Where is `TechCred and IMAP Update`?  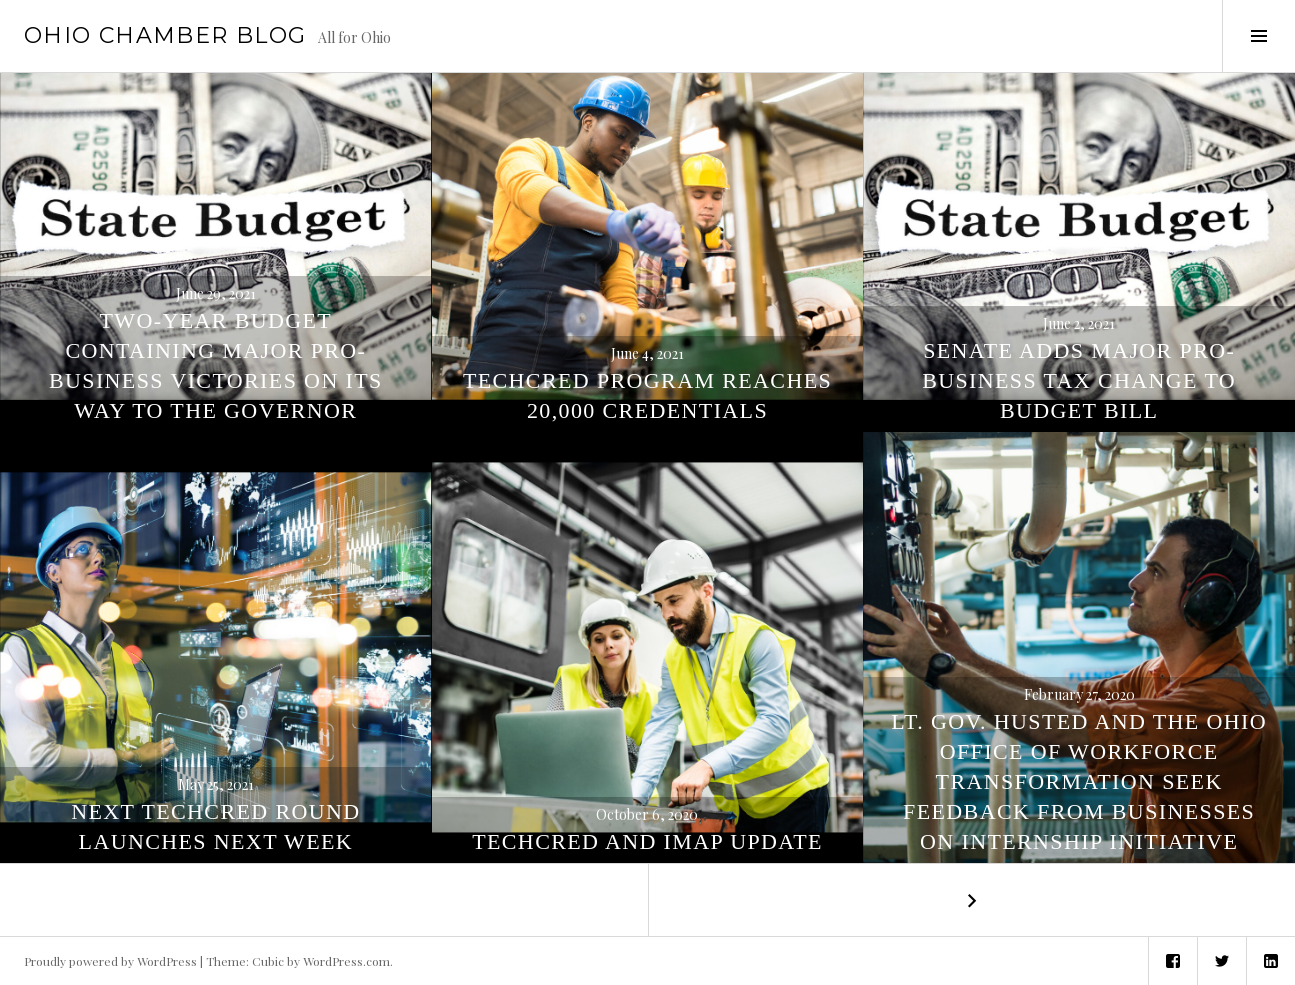
TechCred and IMAP Update is located at coordinates (647, 841).